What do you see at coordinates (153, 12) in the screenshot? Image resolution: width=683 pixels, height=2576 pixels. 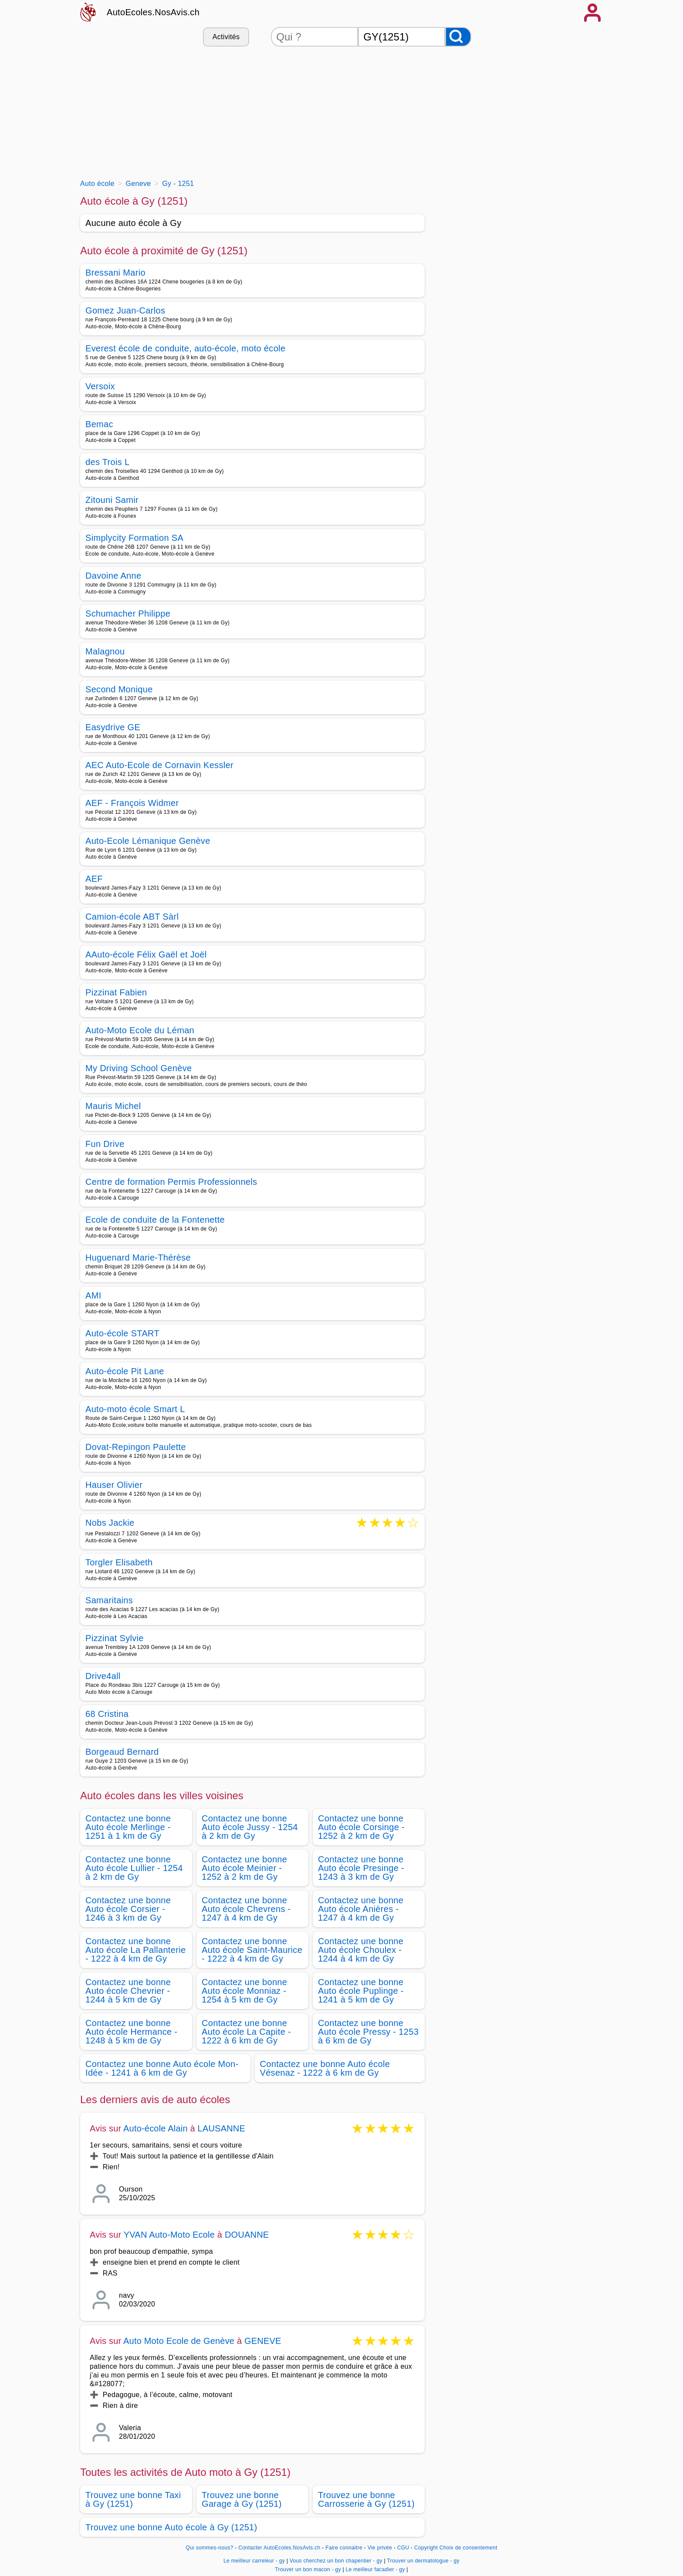 I see `AutoEcoles.NosAvis.ch` at bounding box center [153, 12].